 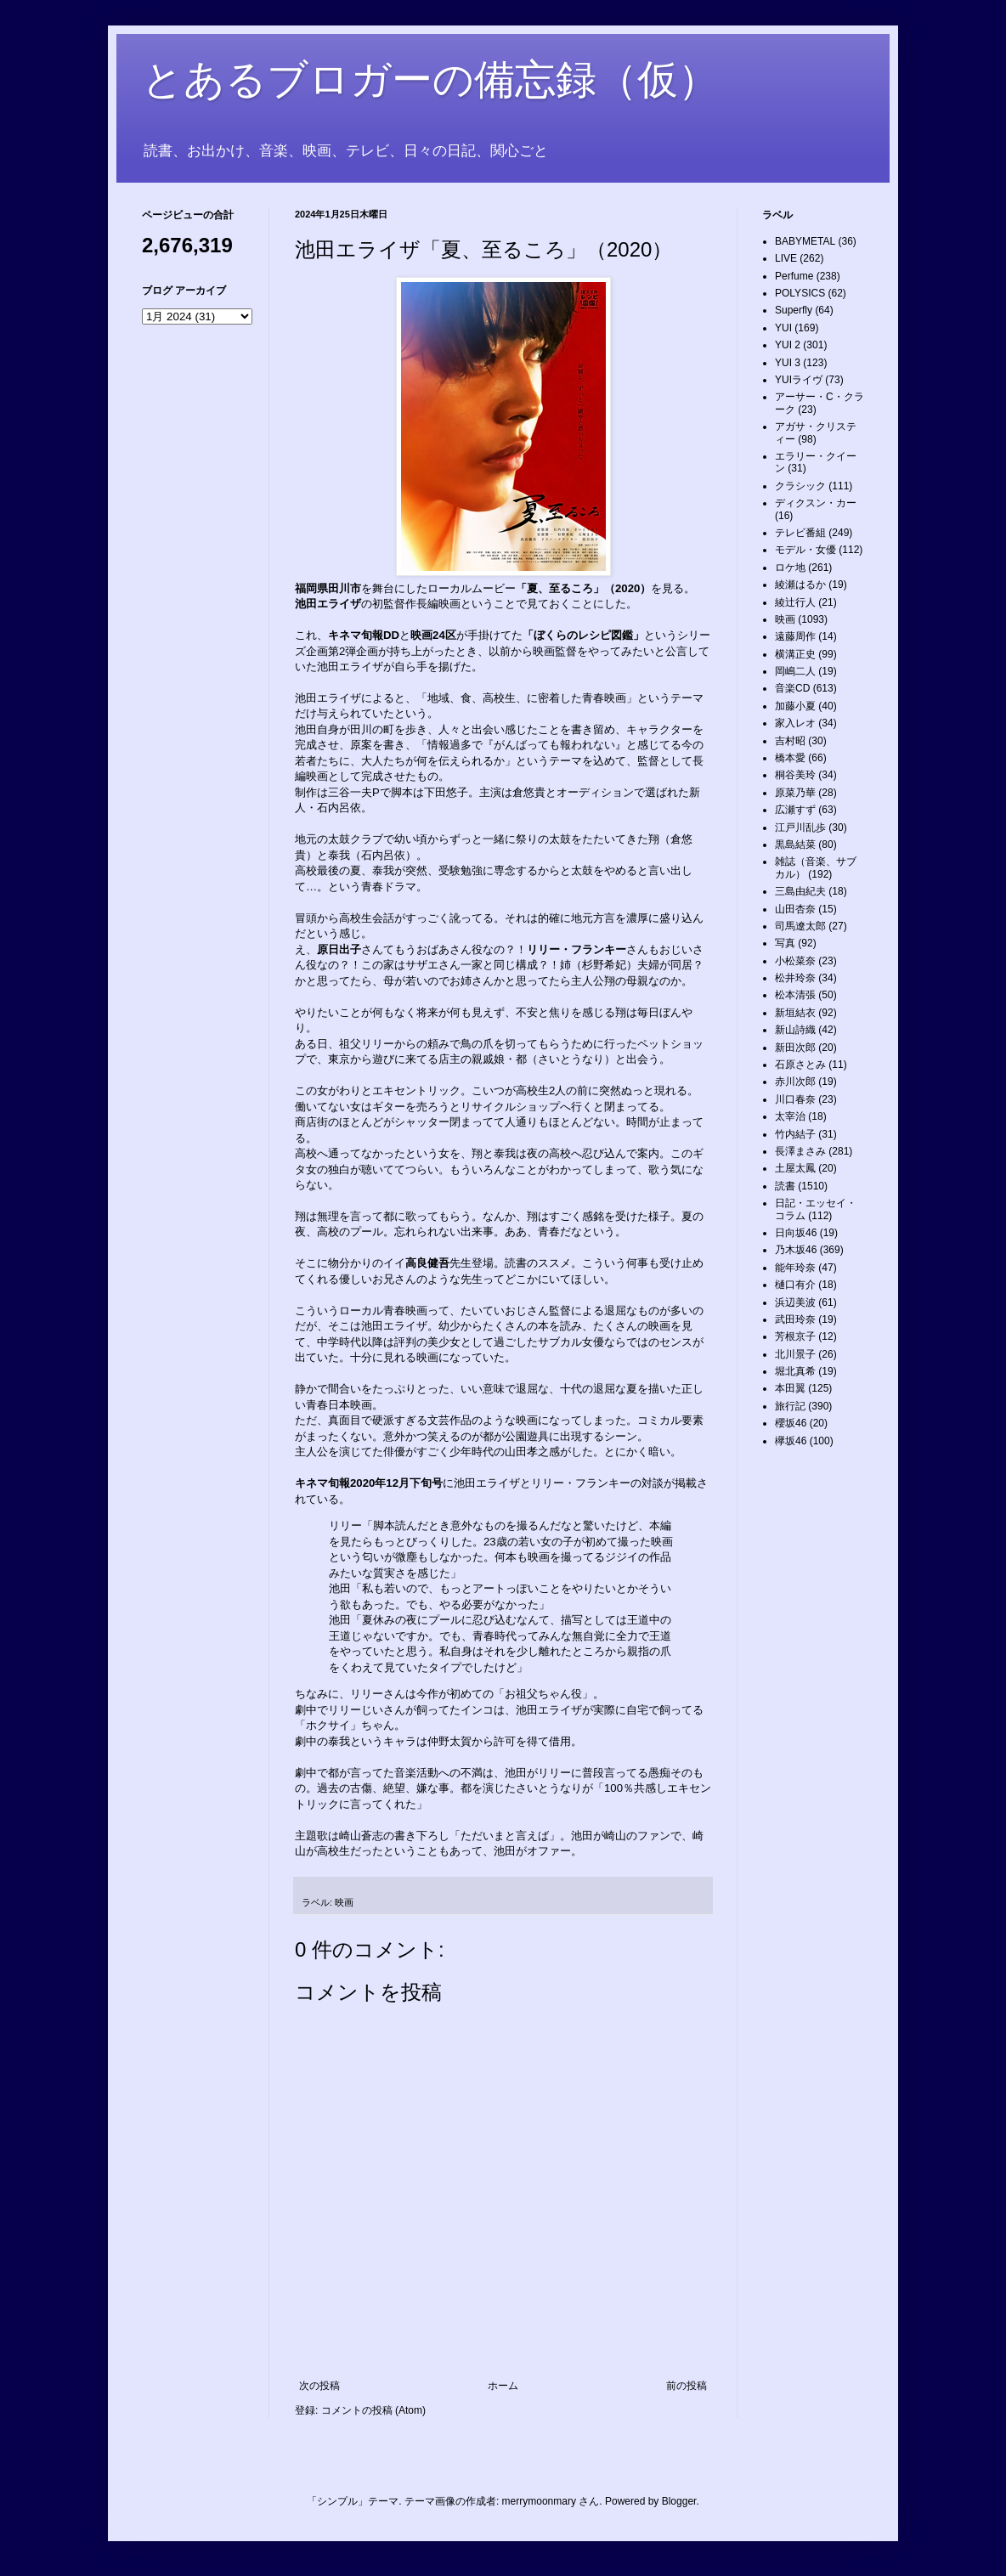 I want to click on 綾瀬はるか, so click(x=800, y=584).